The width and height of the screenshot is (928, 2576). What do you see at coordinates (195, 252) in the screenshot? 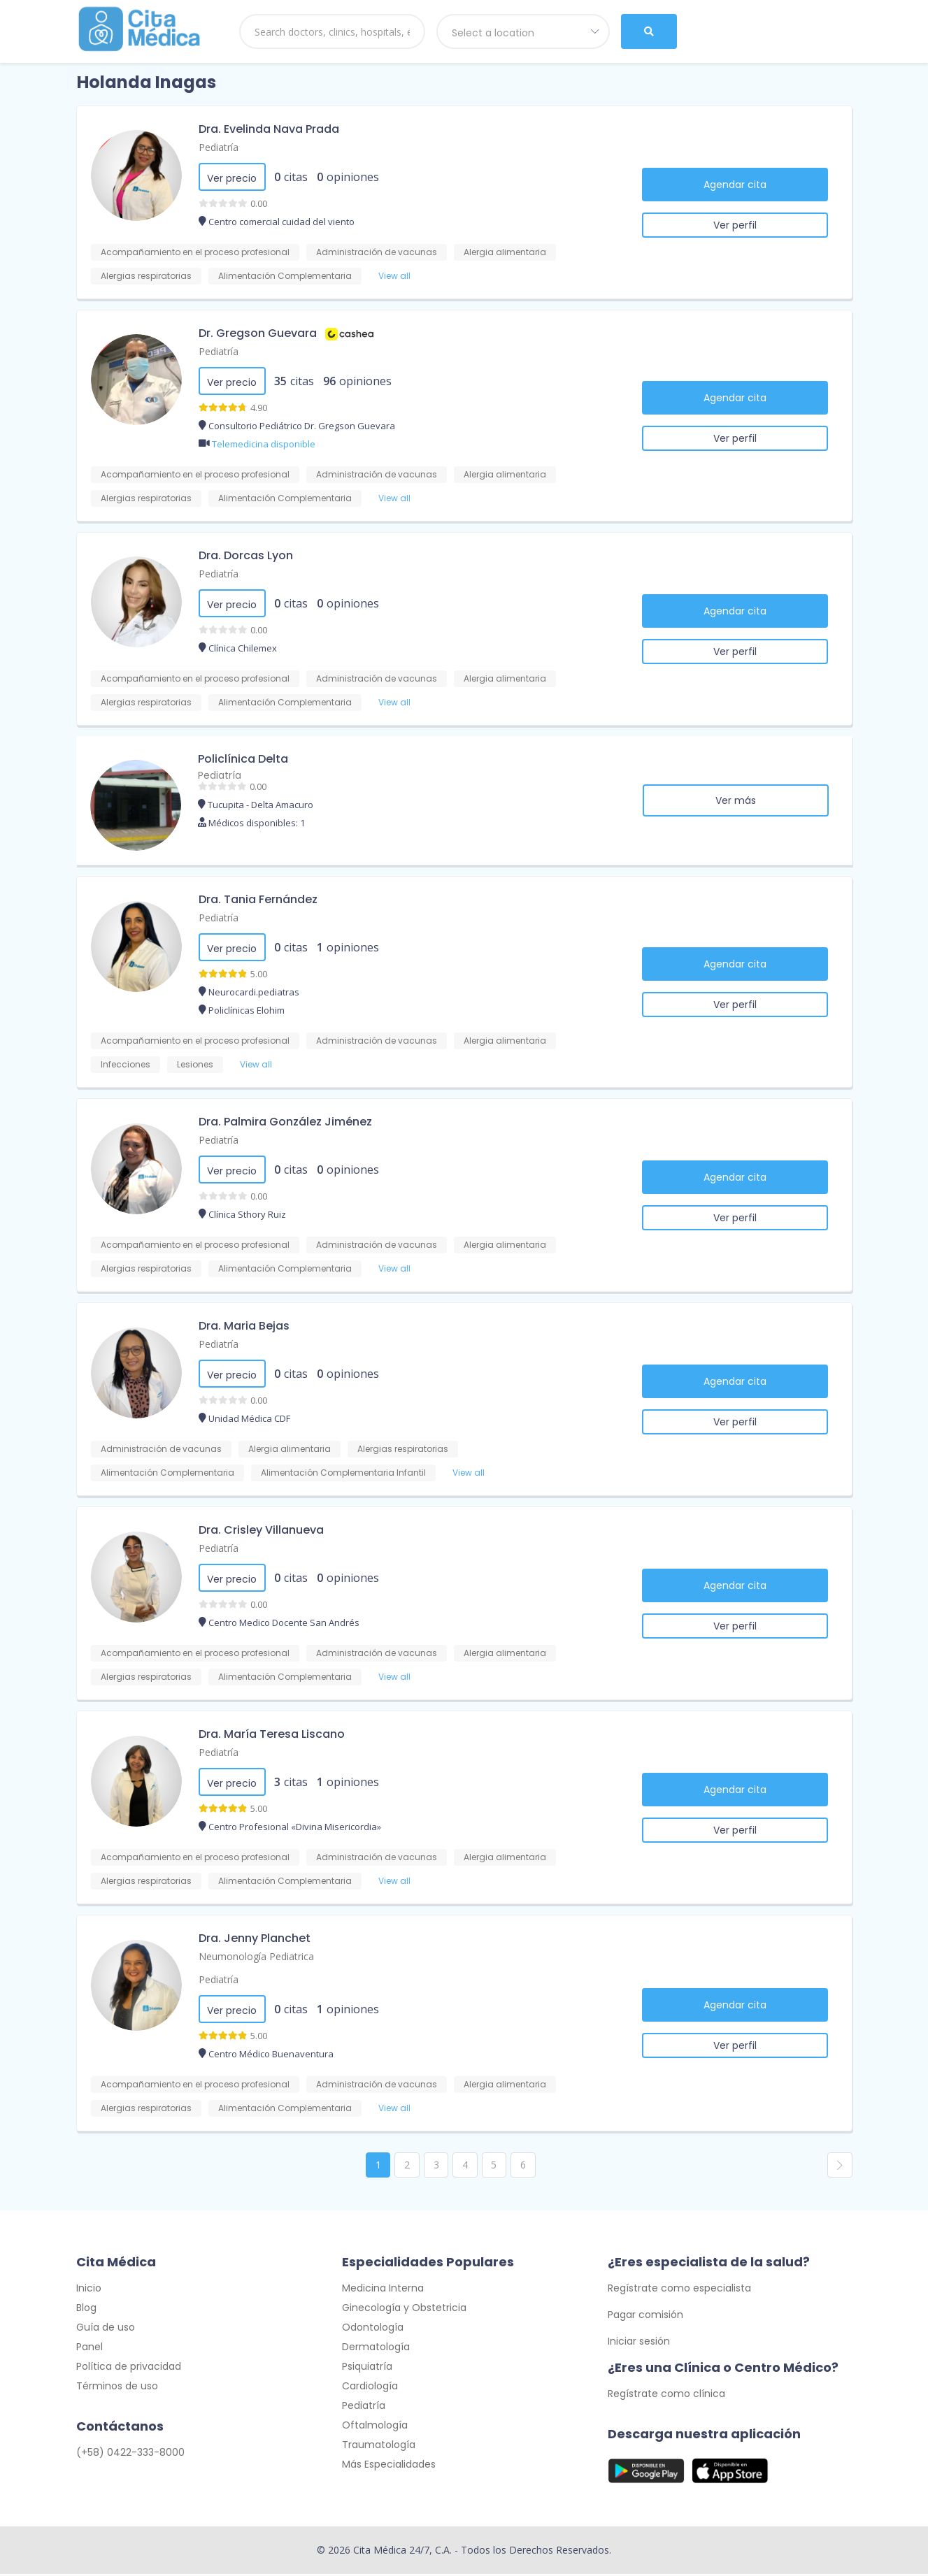
I see `Acompañamiento en el proceso profesional` at bounding box center [195, 252].